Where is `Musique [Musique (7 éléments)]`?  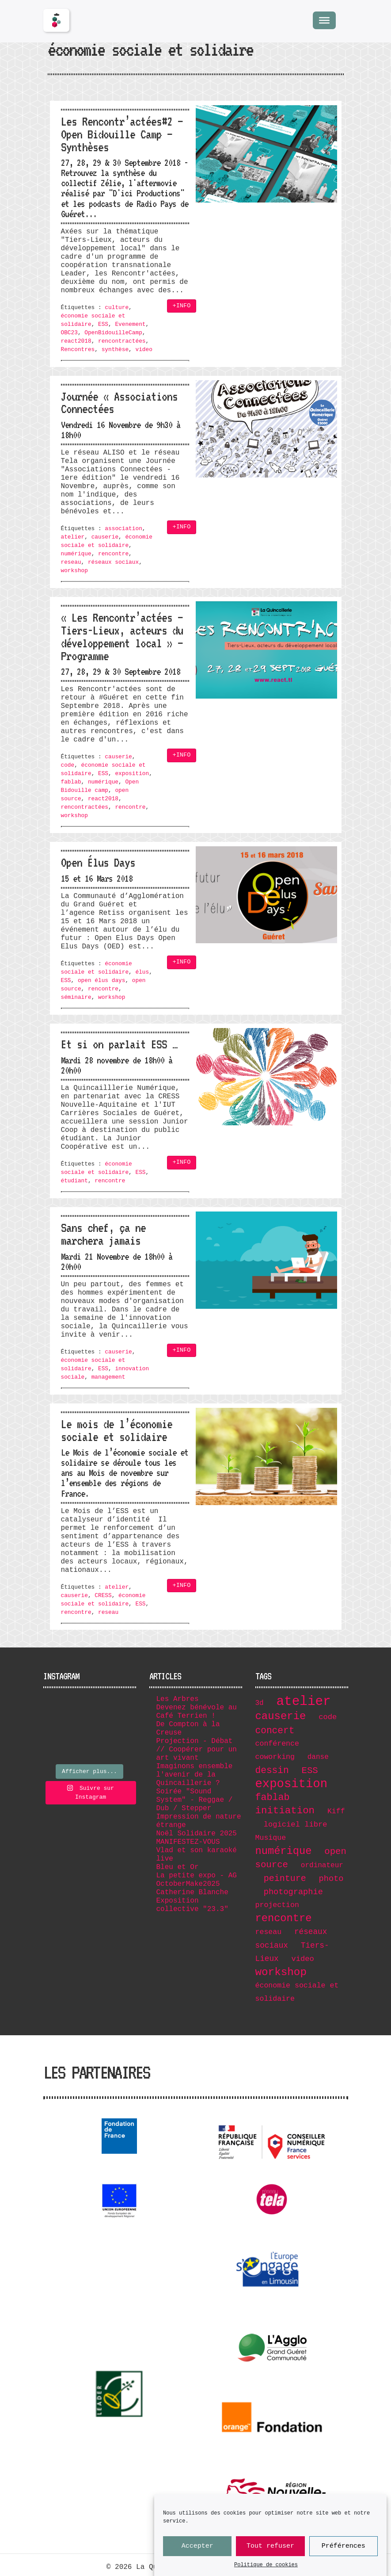
Musique [Musique (7 éléments)] is located at coordinates (270, 1838).